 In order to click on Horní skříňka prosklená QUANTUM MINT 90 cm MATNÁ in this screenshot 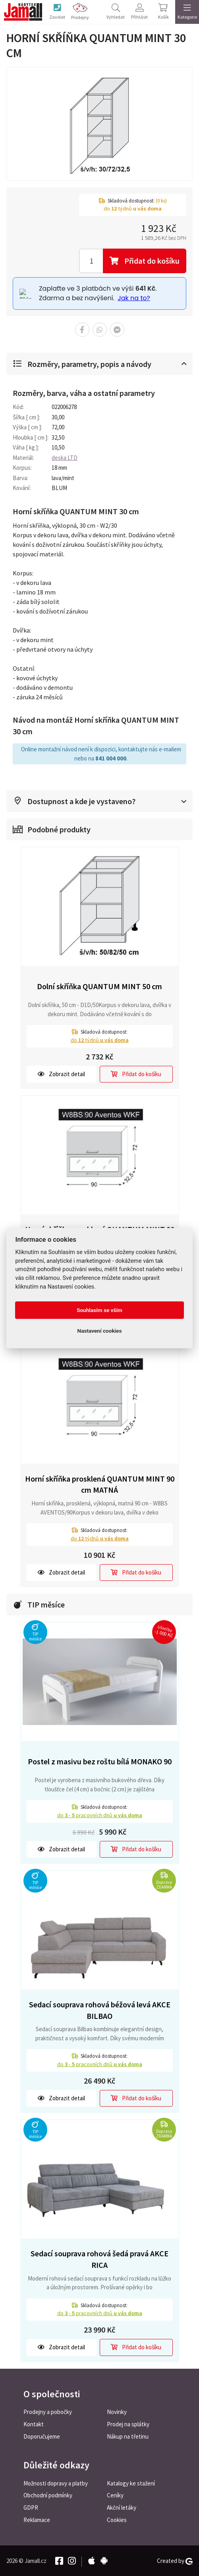, I will do `click(99, 1483)`.